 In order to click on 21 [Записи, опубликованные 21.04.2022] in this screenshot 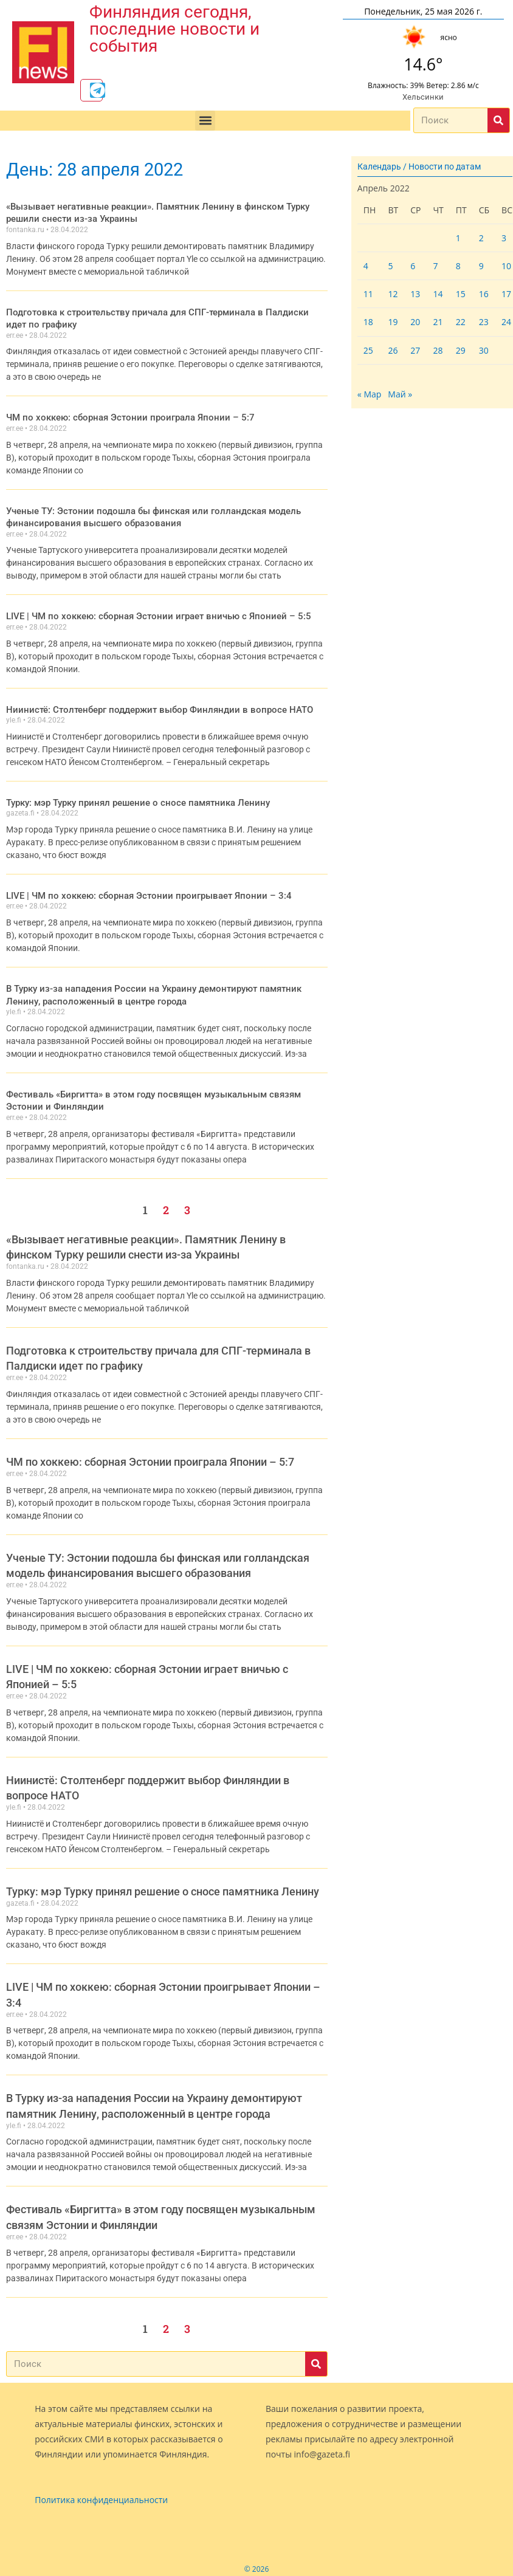, I will do `click(437, 325)`.